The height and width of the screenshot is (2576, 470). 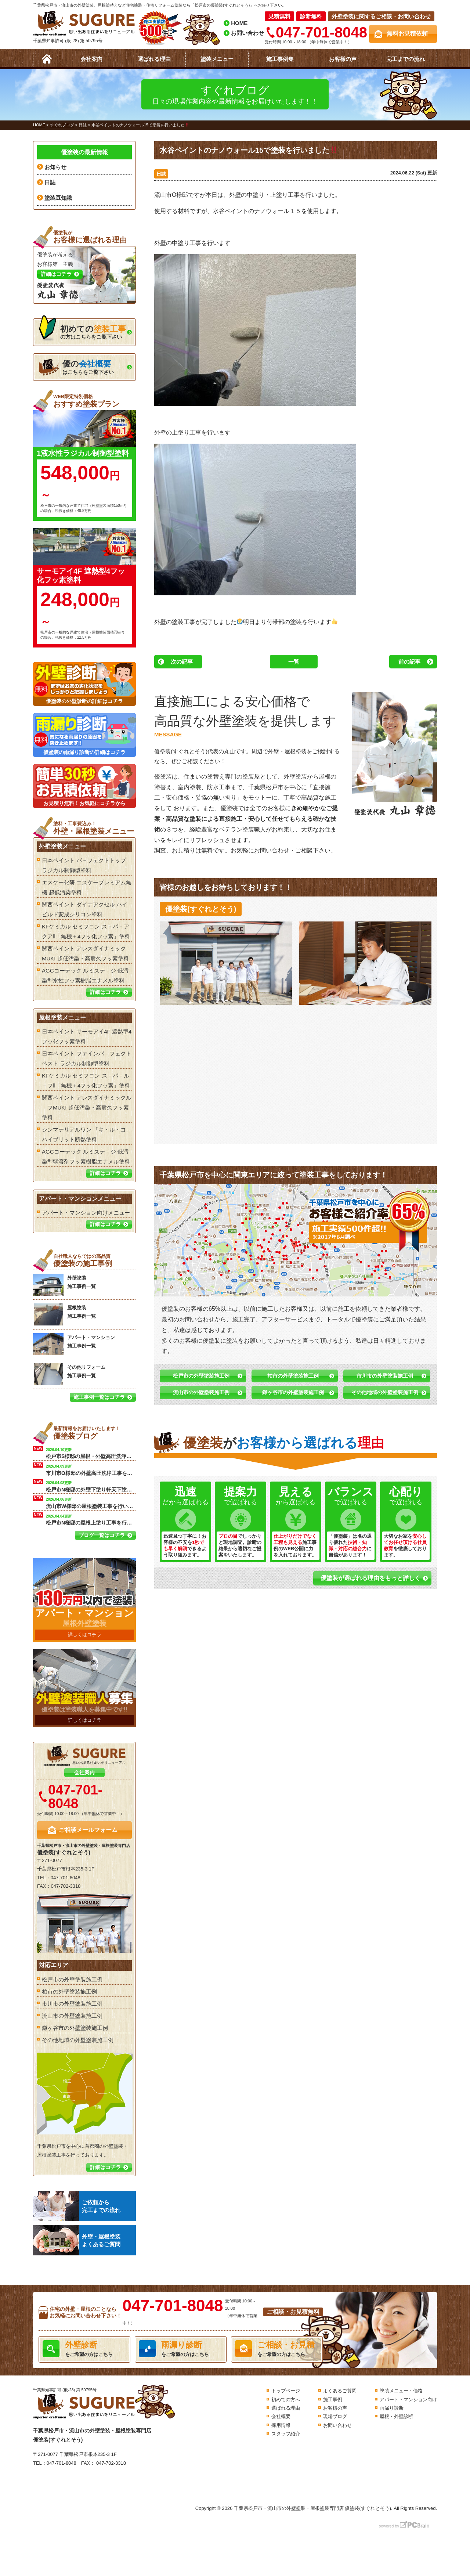 I want to click on 松戸市N様邸の外壁下塗り軒天下塗り工事を行います, so click(x=91, y=1486).